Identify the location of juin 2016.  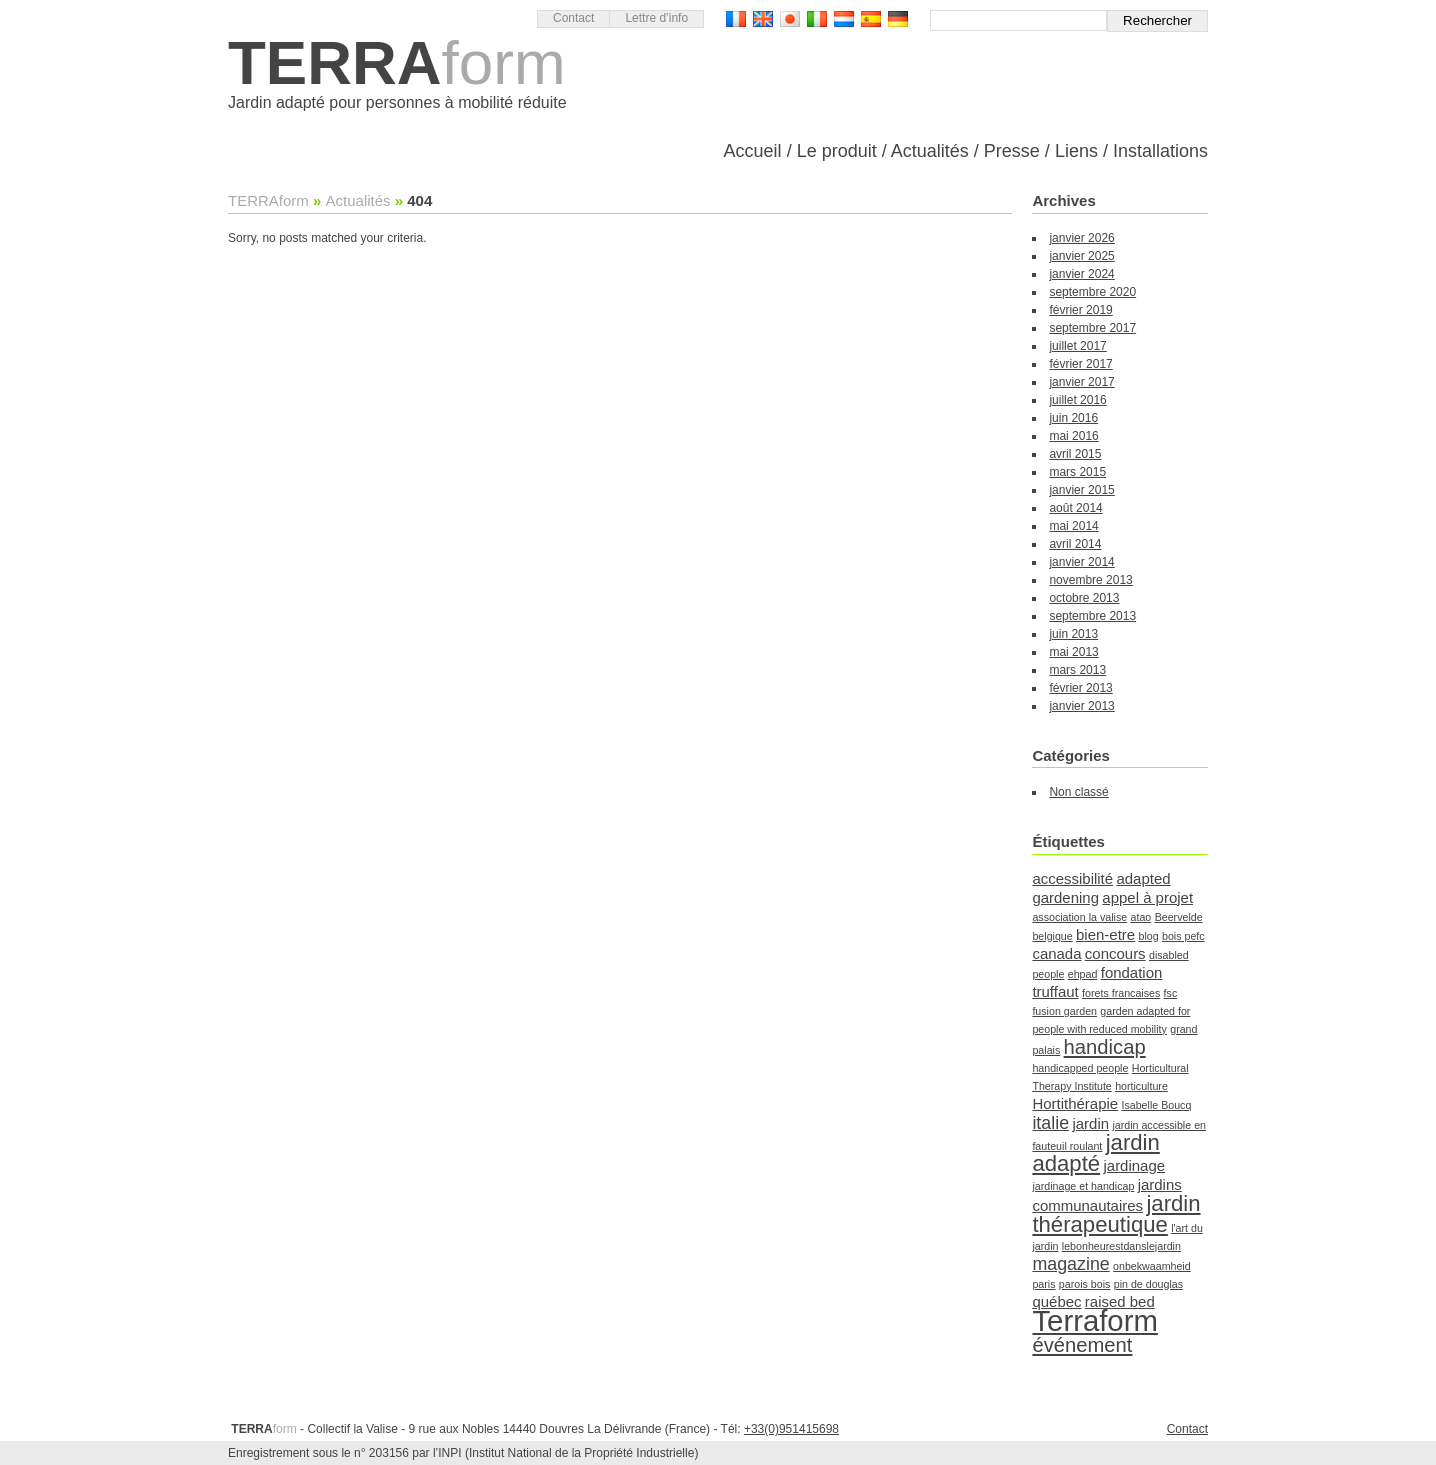
(1073, 418).